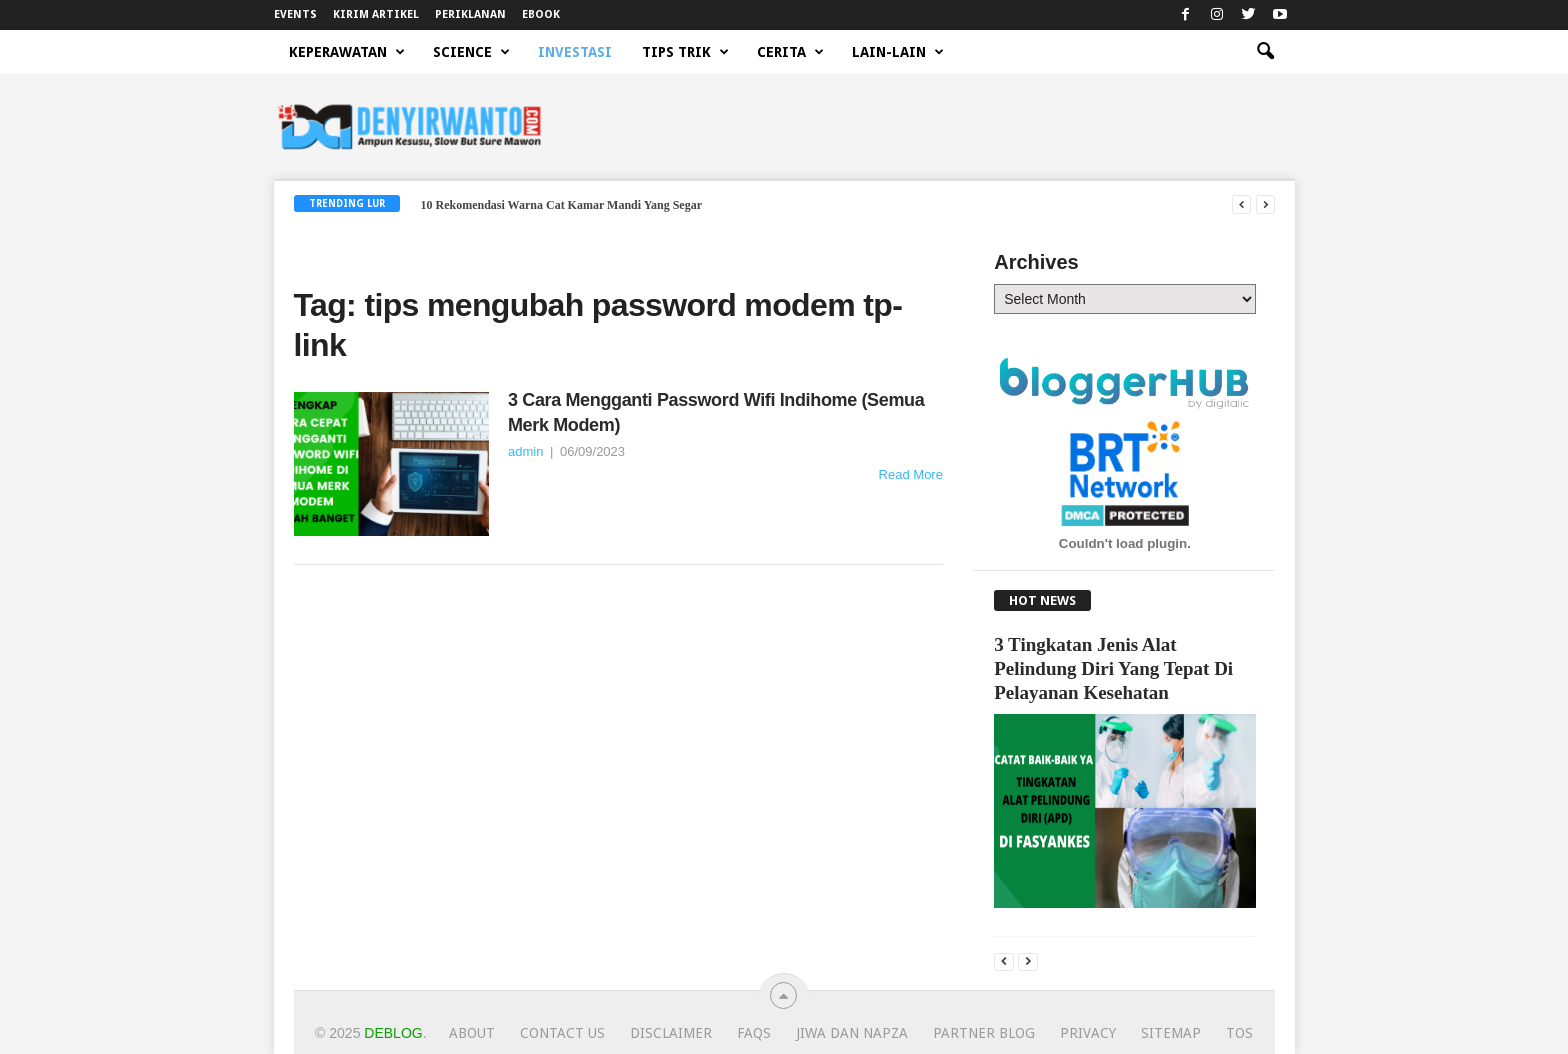  What do you see at coordinates (754, 1033) in the screenshot?
I see `FAQs` at bounding box center [754, 1033].